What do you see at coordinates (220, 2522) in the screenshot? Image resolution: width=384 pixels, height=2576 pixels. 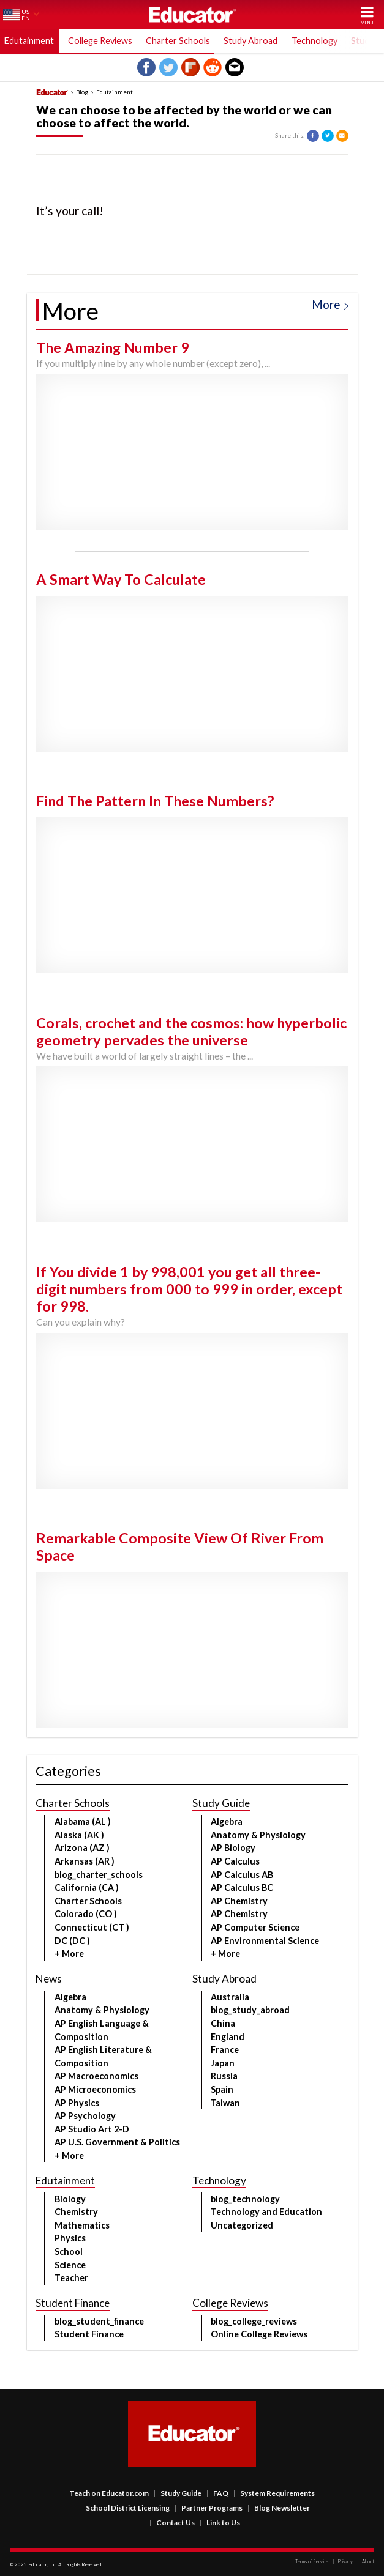 I see `Link to Us` at bounding box center [220, 2522].